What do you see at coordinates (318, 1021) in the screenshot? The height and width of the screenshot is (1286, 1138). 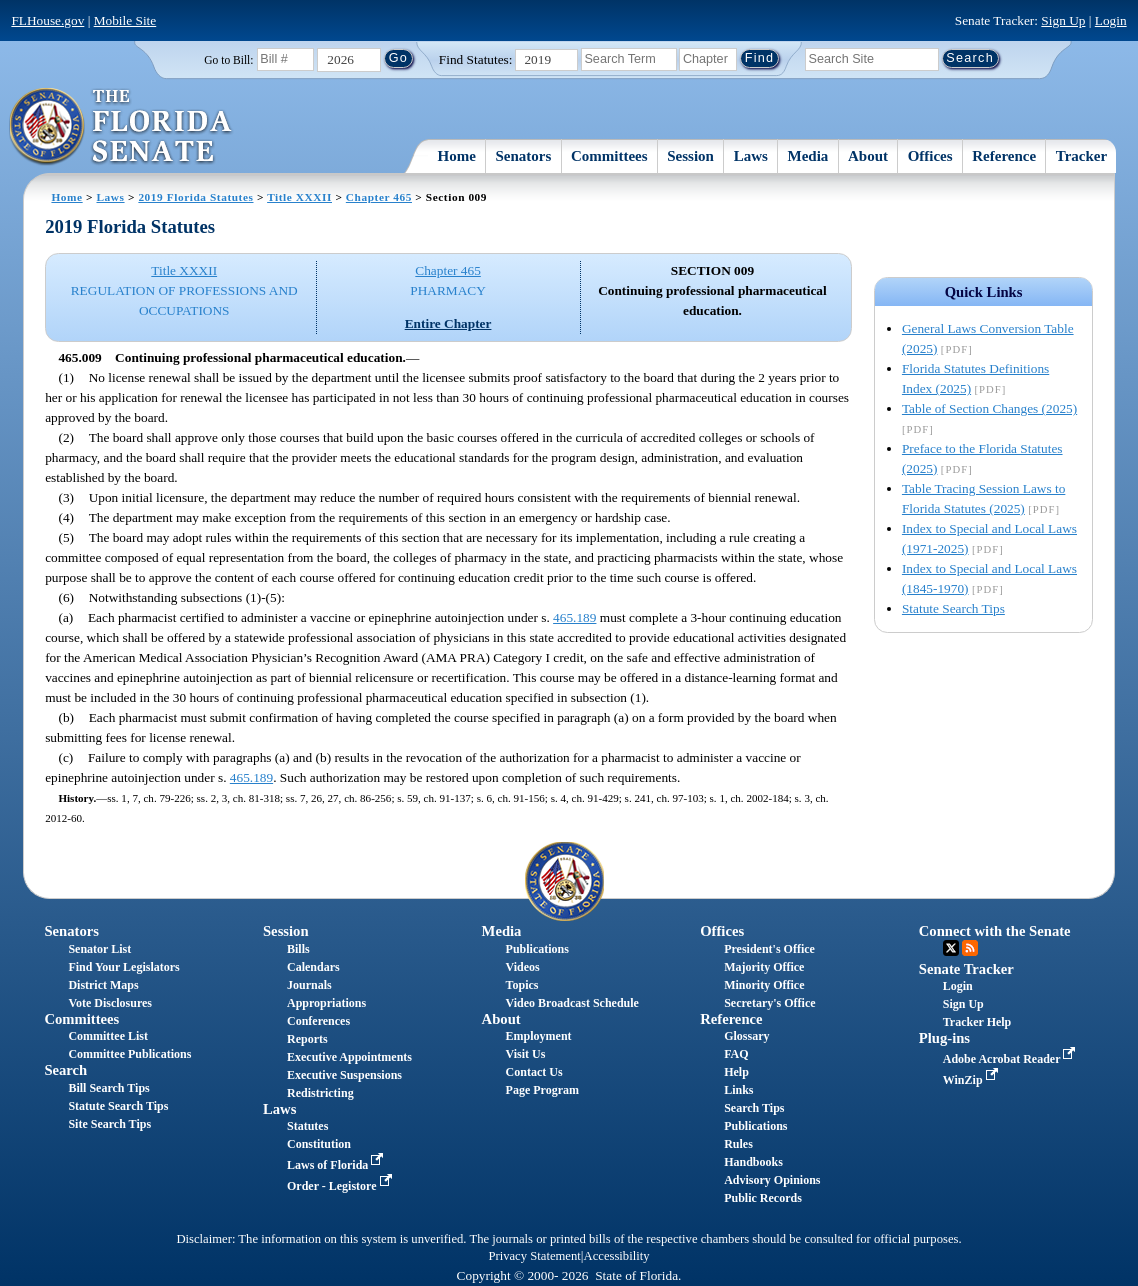 I see `Conferences` at bounding box center [318, 1021].